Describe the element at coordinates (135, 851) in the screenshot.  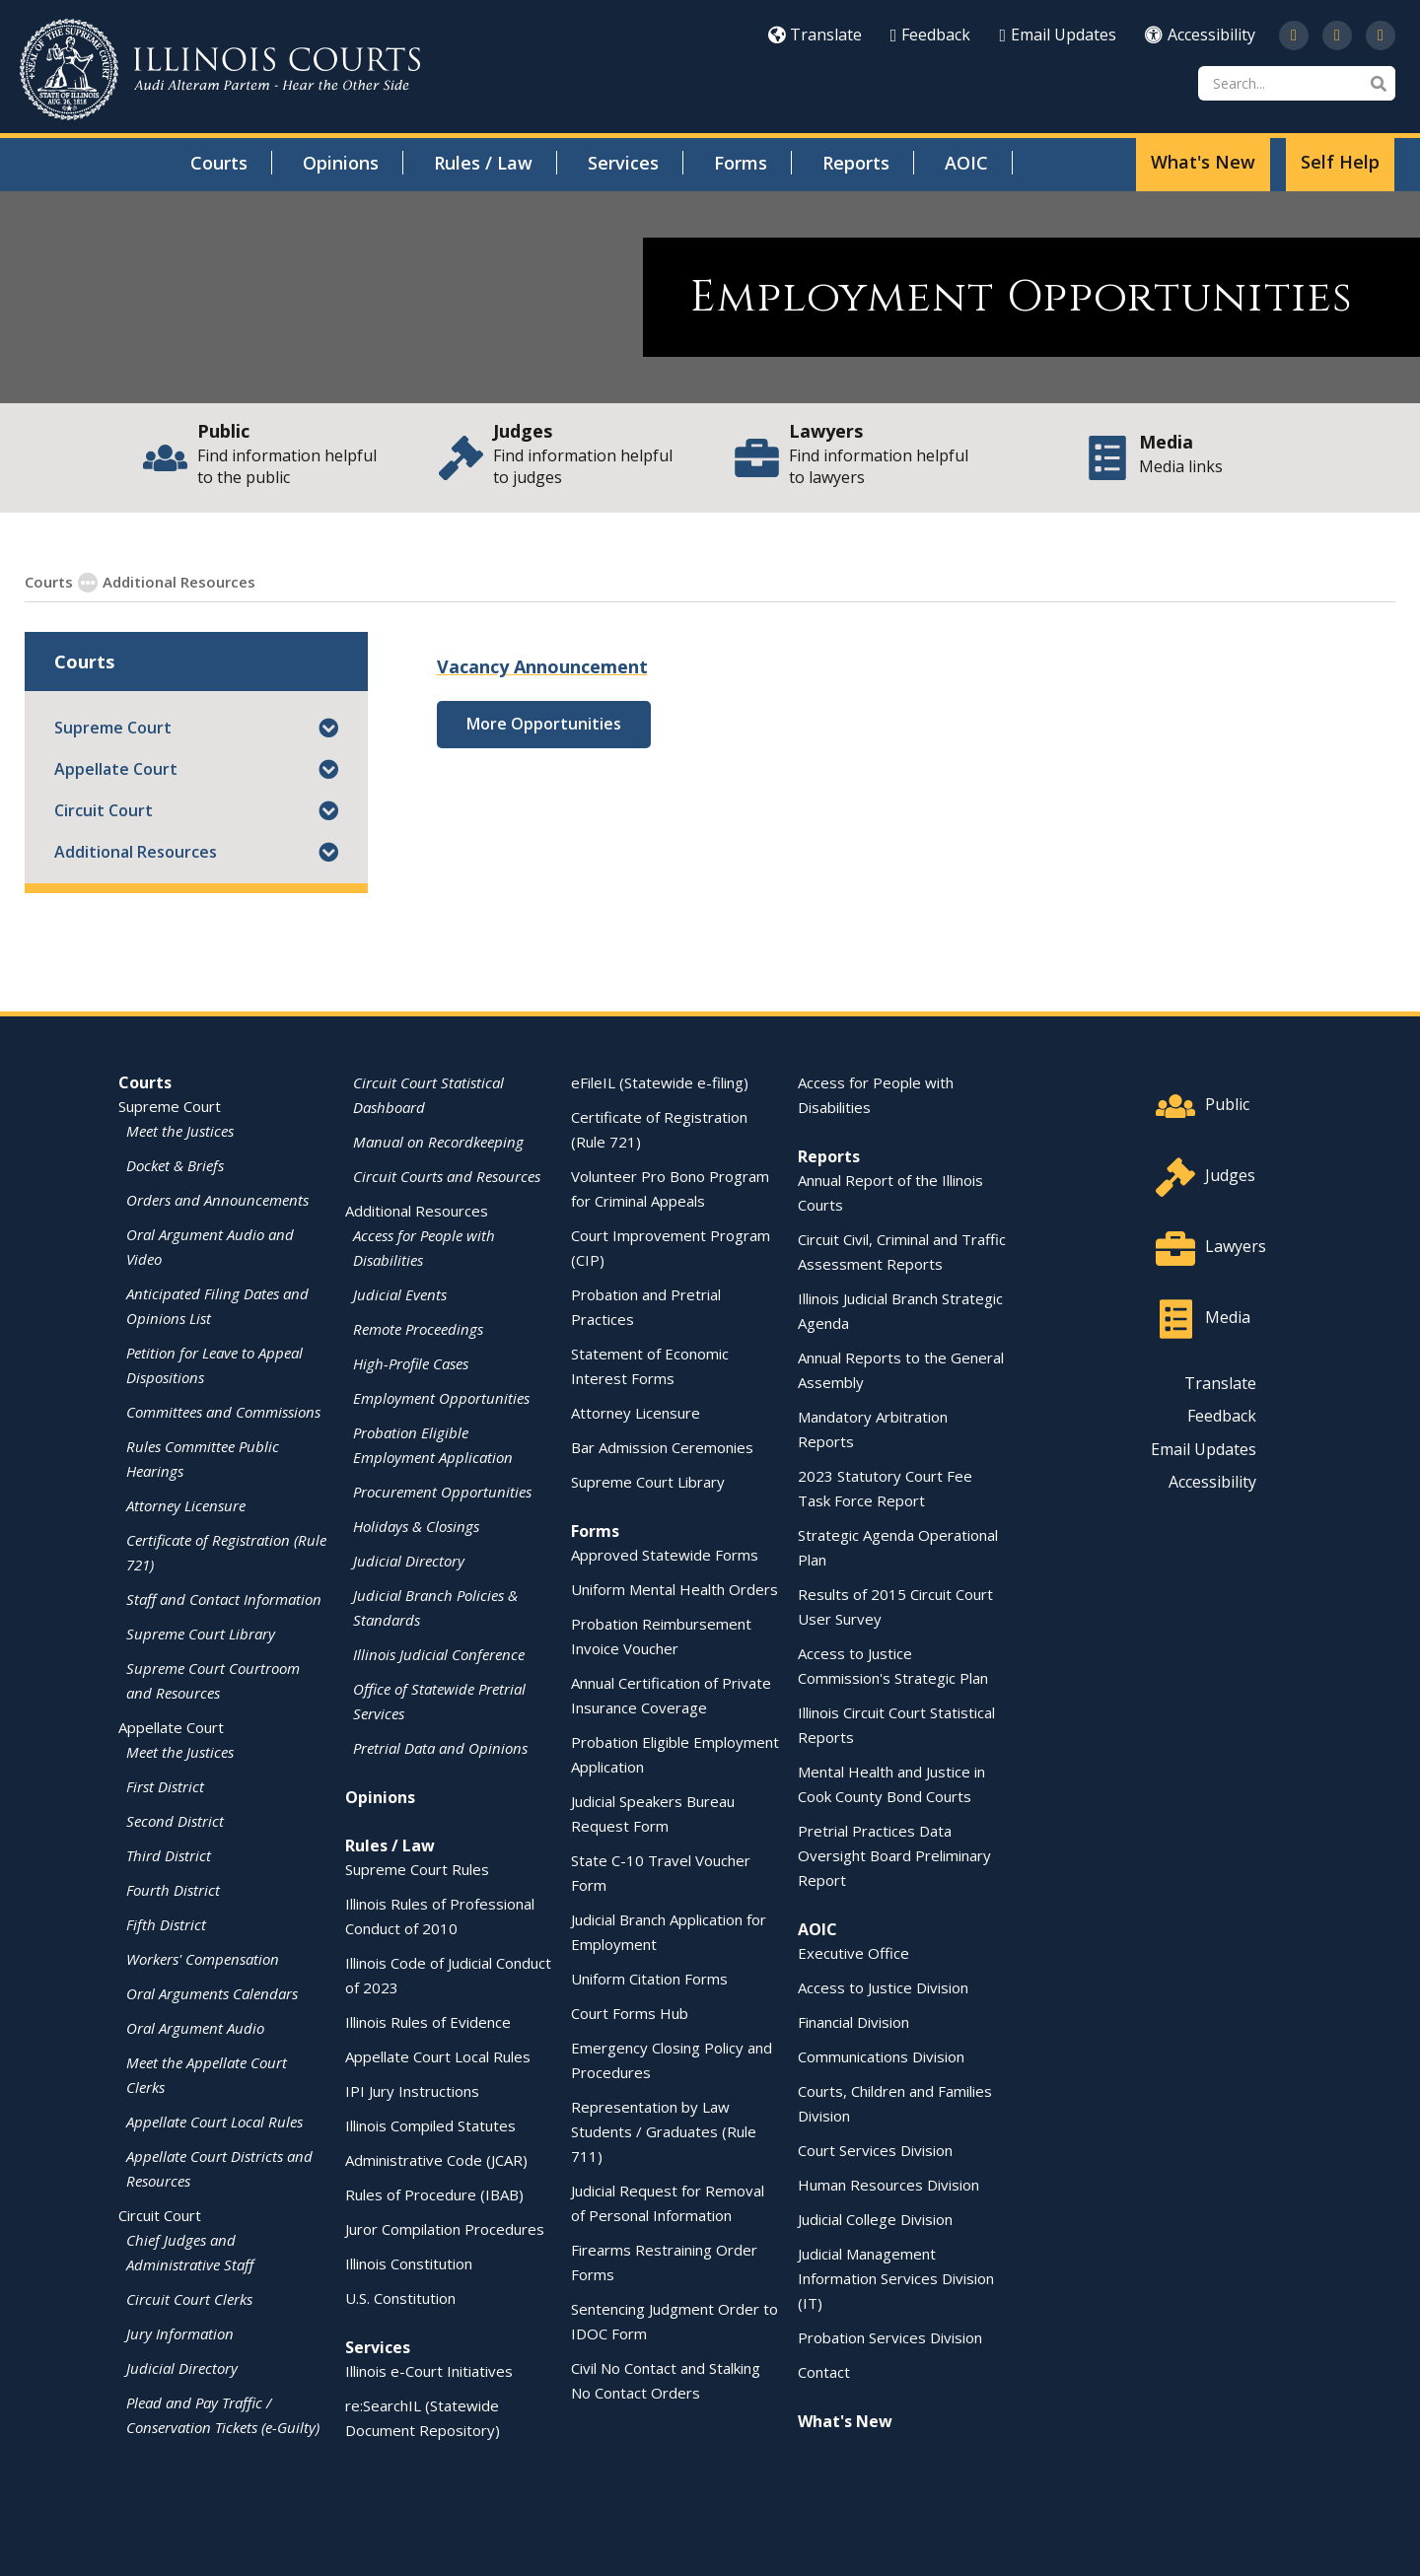
I see `Additional Resources` at that location.